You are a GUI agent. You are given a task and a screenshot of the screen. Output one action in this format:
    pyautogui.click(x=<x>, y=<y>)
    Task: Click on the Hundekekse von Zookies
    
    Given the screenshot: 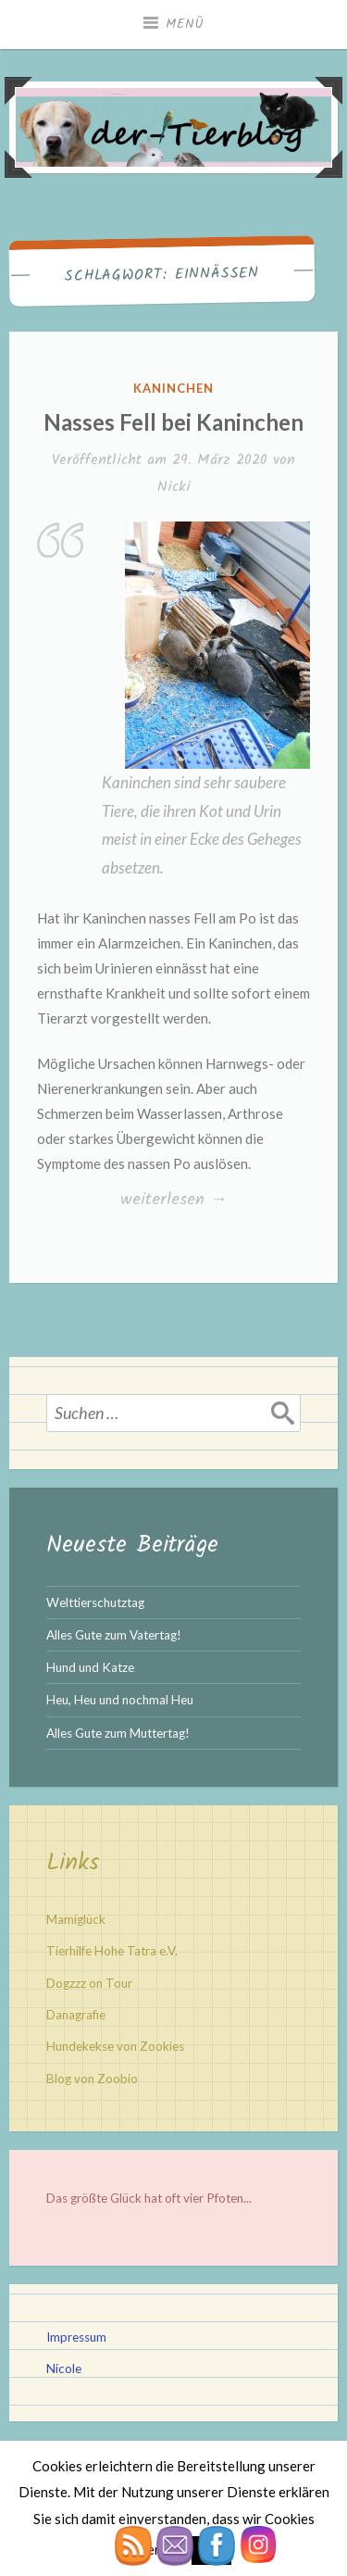 What is the action you would take?
    pyautogui.click(x=115, y=2046)
    